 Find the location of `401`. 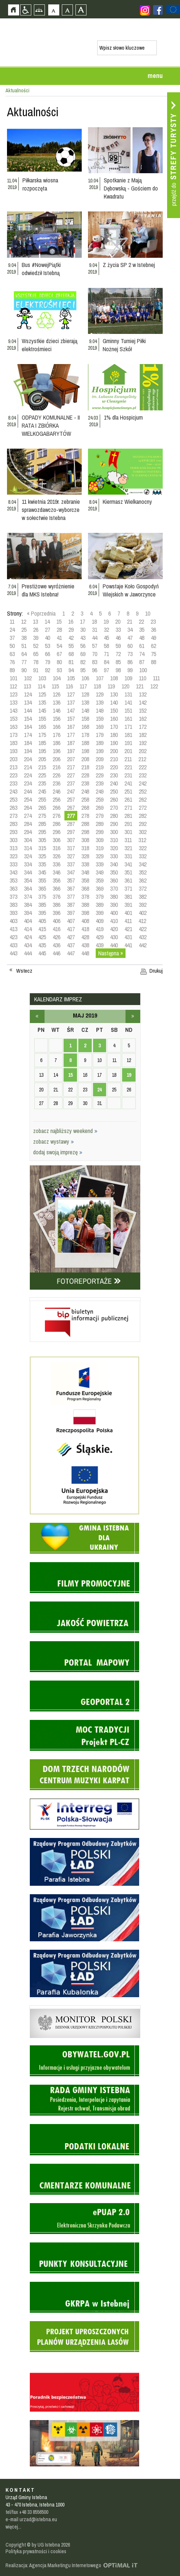

401 is located at coordinates (128, 913).